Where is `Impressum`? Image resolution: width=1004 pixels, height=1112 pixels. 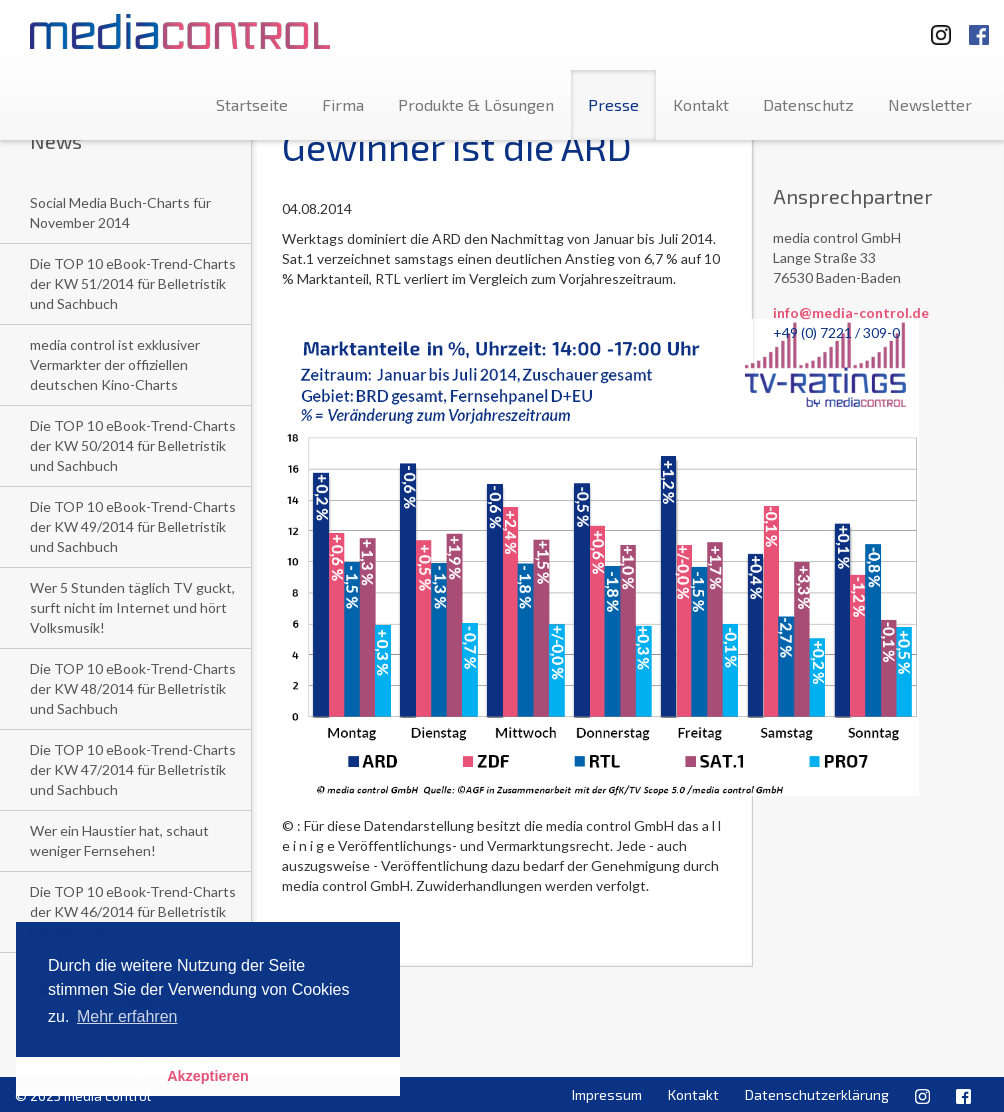 Impressum is located at coordinates (607, 1094).